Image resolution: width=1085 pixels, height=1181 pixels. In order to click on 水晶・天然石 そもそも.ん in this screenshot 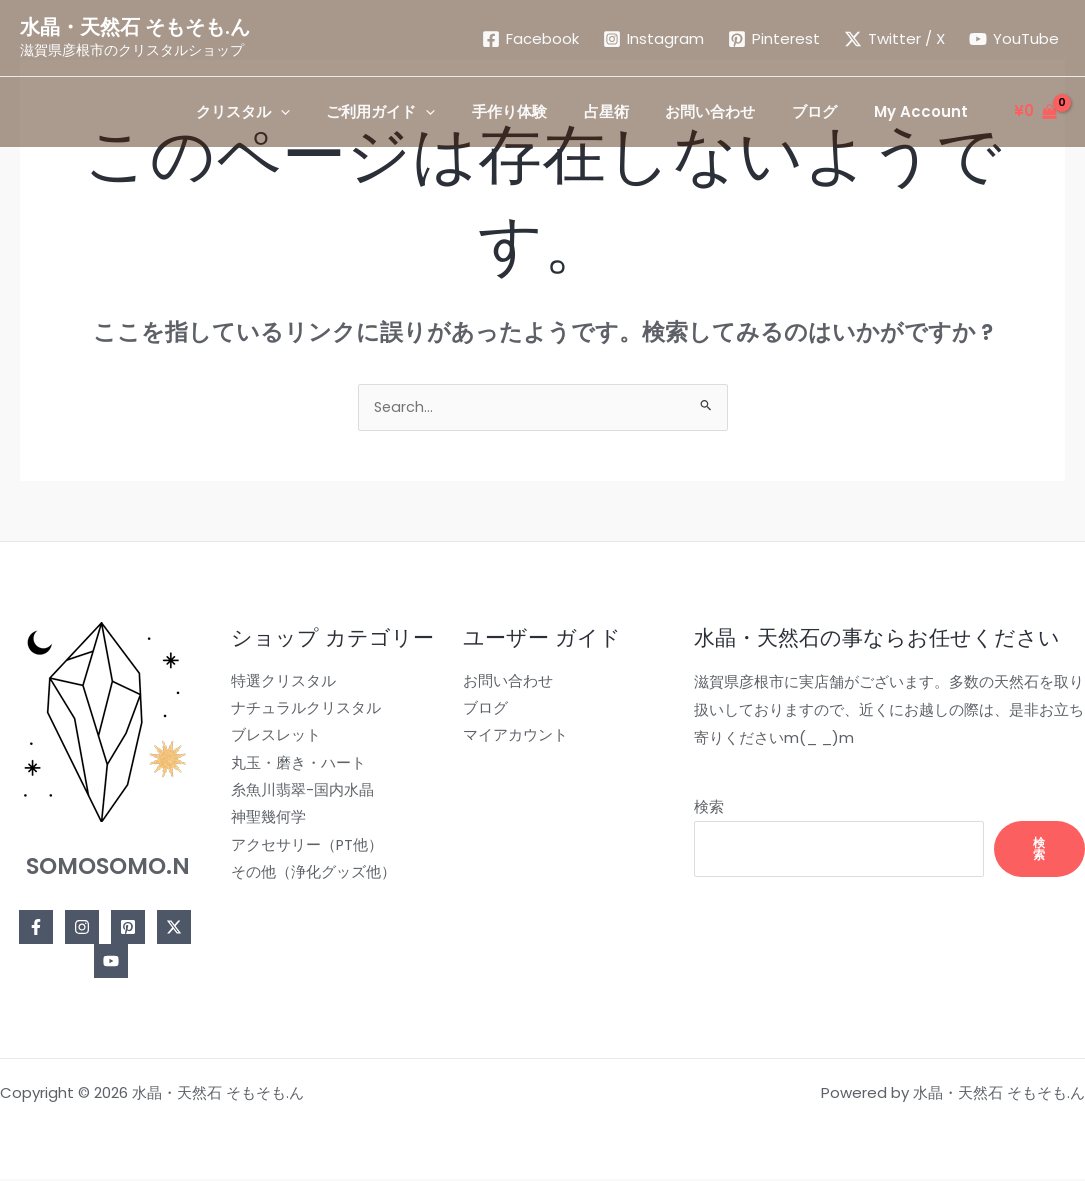, I will do `click(135, 27)`.